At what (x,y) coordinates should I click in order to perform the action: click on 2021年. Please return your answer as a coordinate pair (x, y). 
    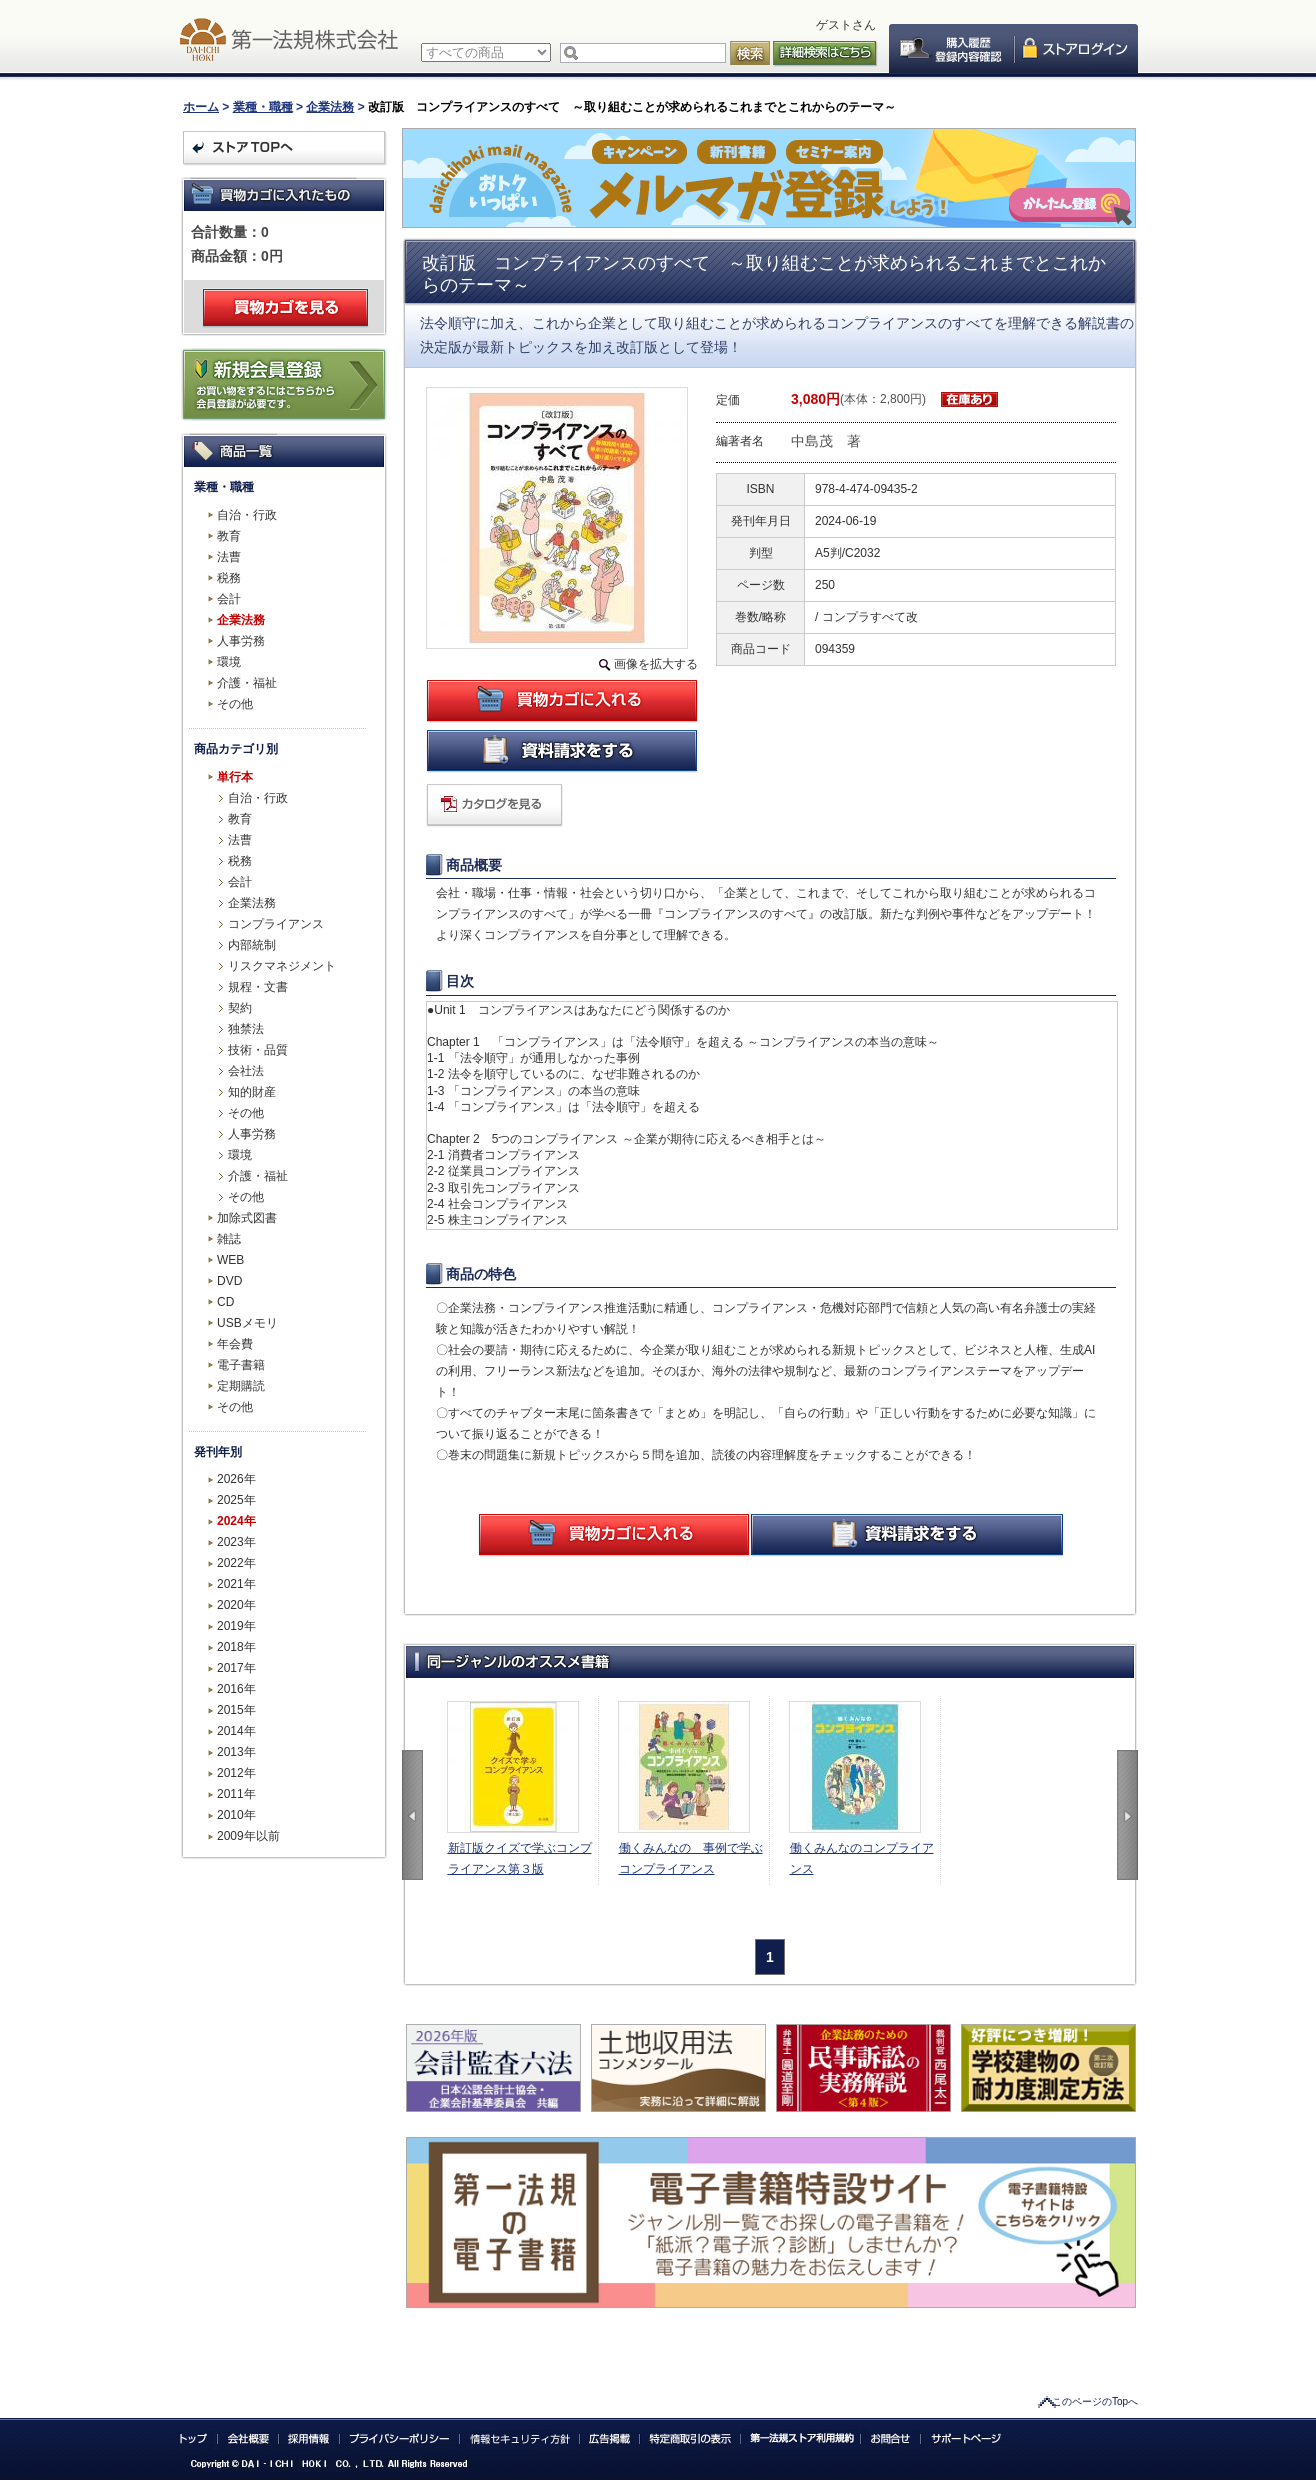
    Looking at the image, I should click on (236, 1584).